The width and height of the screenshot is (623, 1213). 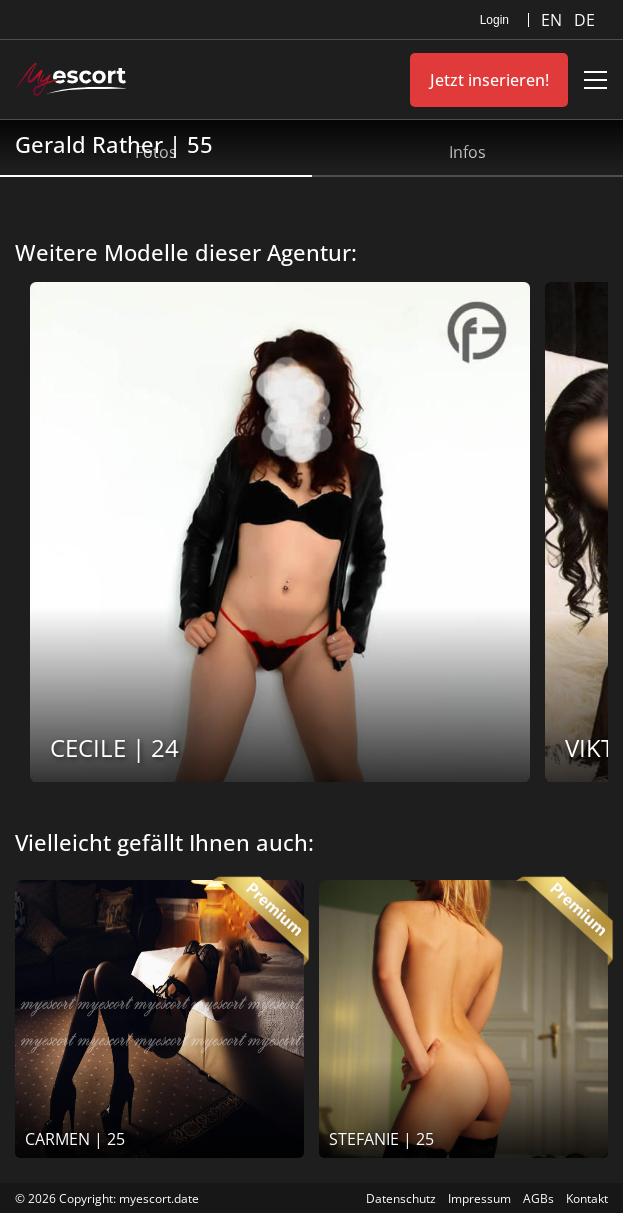 What do you see at coordinates (584, 20) in the screenshot?
I see `DE` at bounding box center [584, 20].